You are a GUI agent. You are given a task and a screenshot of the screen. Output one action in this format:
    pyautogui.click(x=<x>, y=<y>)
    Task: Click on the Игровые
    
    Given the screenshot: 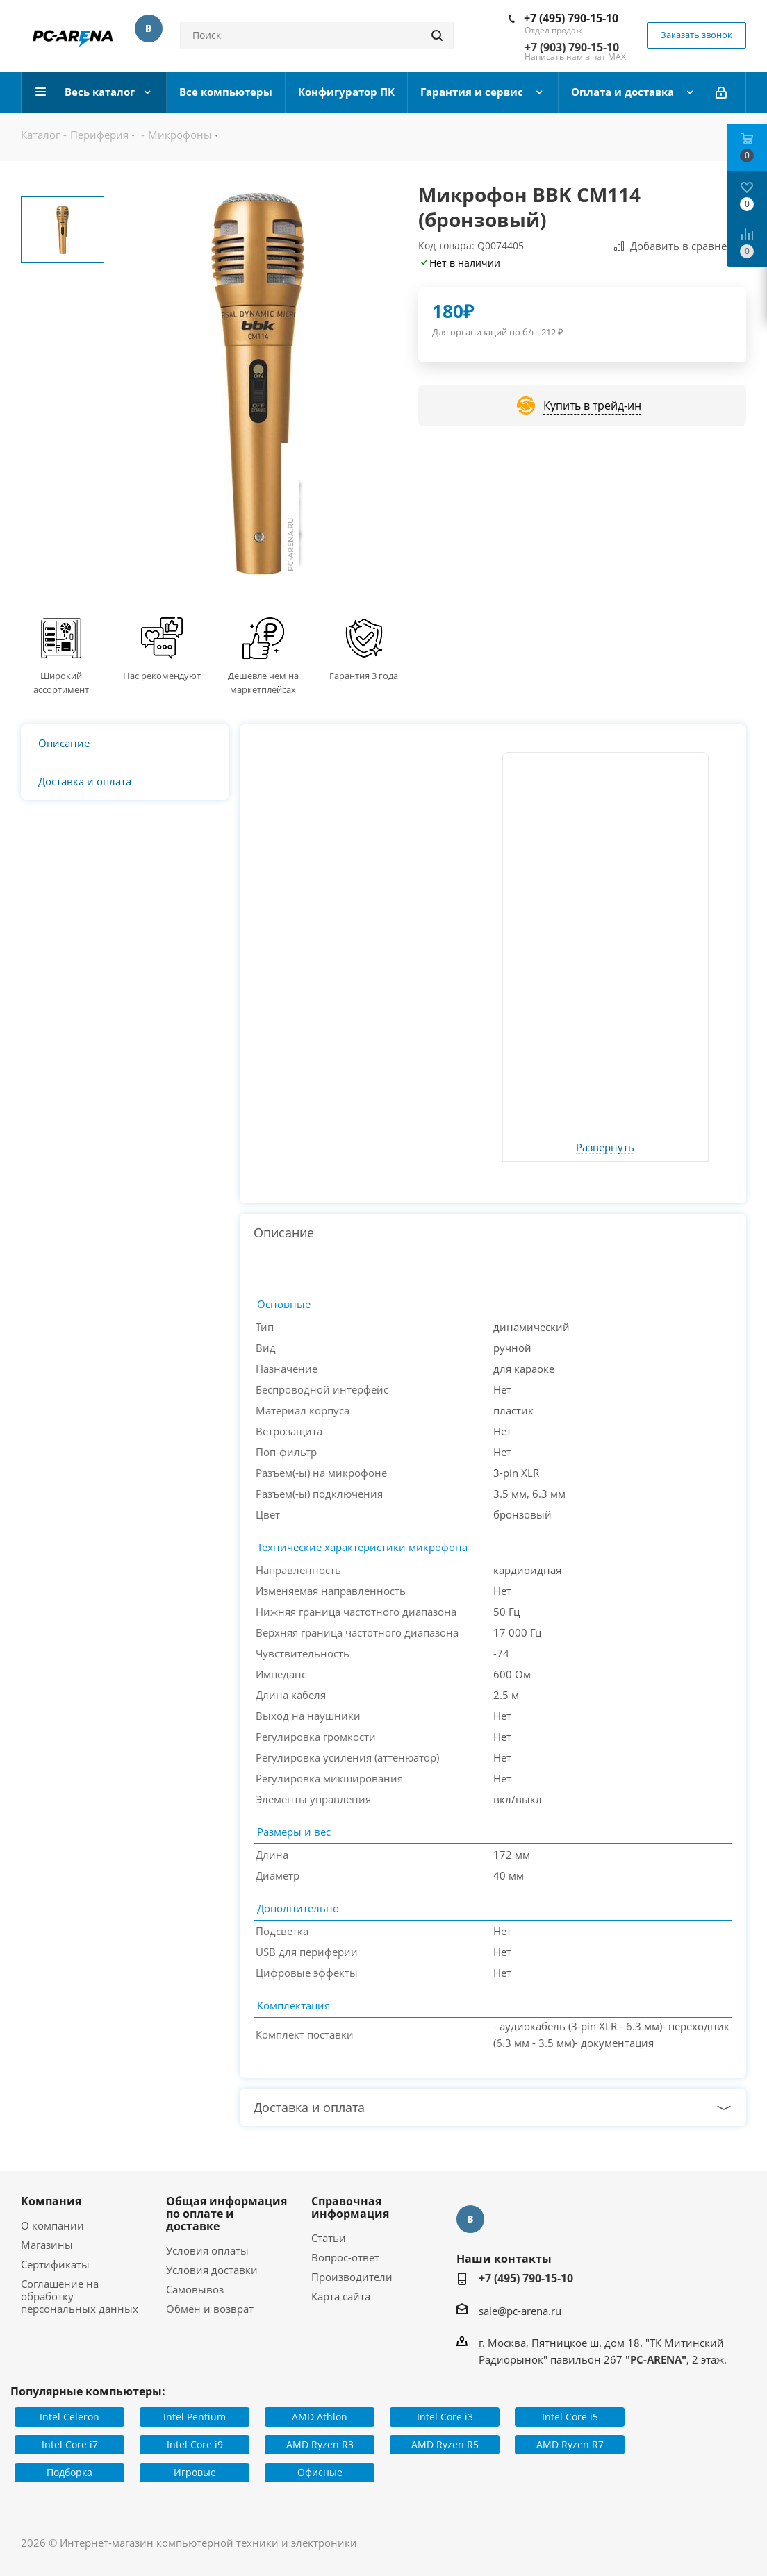 What is the action you would take?
    pyautogui.click(x=195, y=2472)
    